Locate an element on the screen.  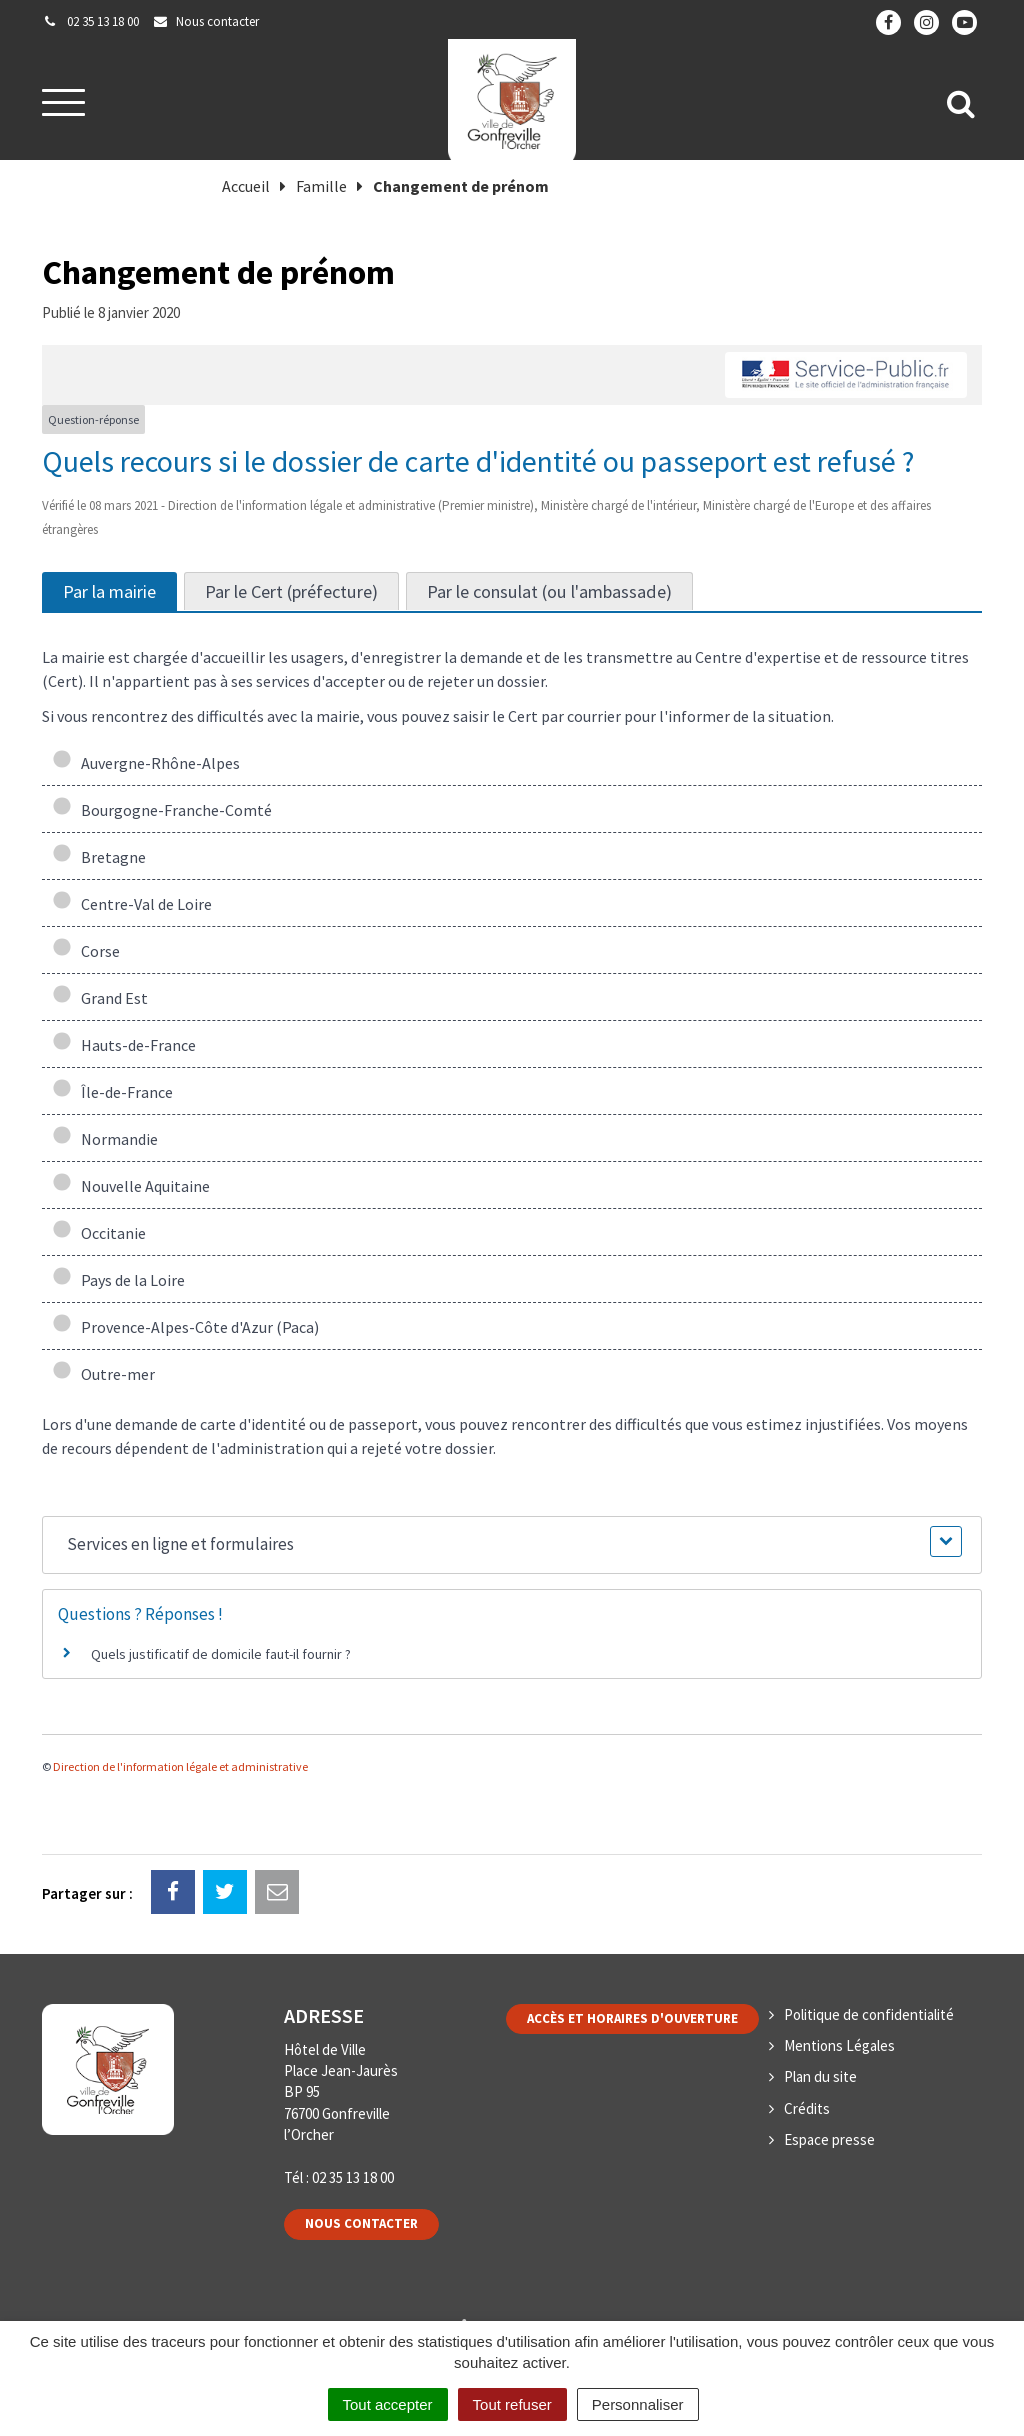
Politique de confidentialité is located at coordinates (869, 2014).